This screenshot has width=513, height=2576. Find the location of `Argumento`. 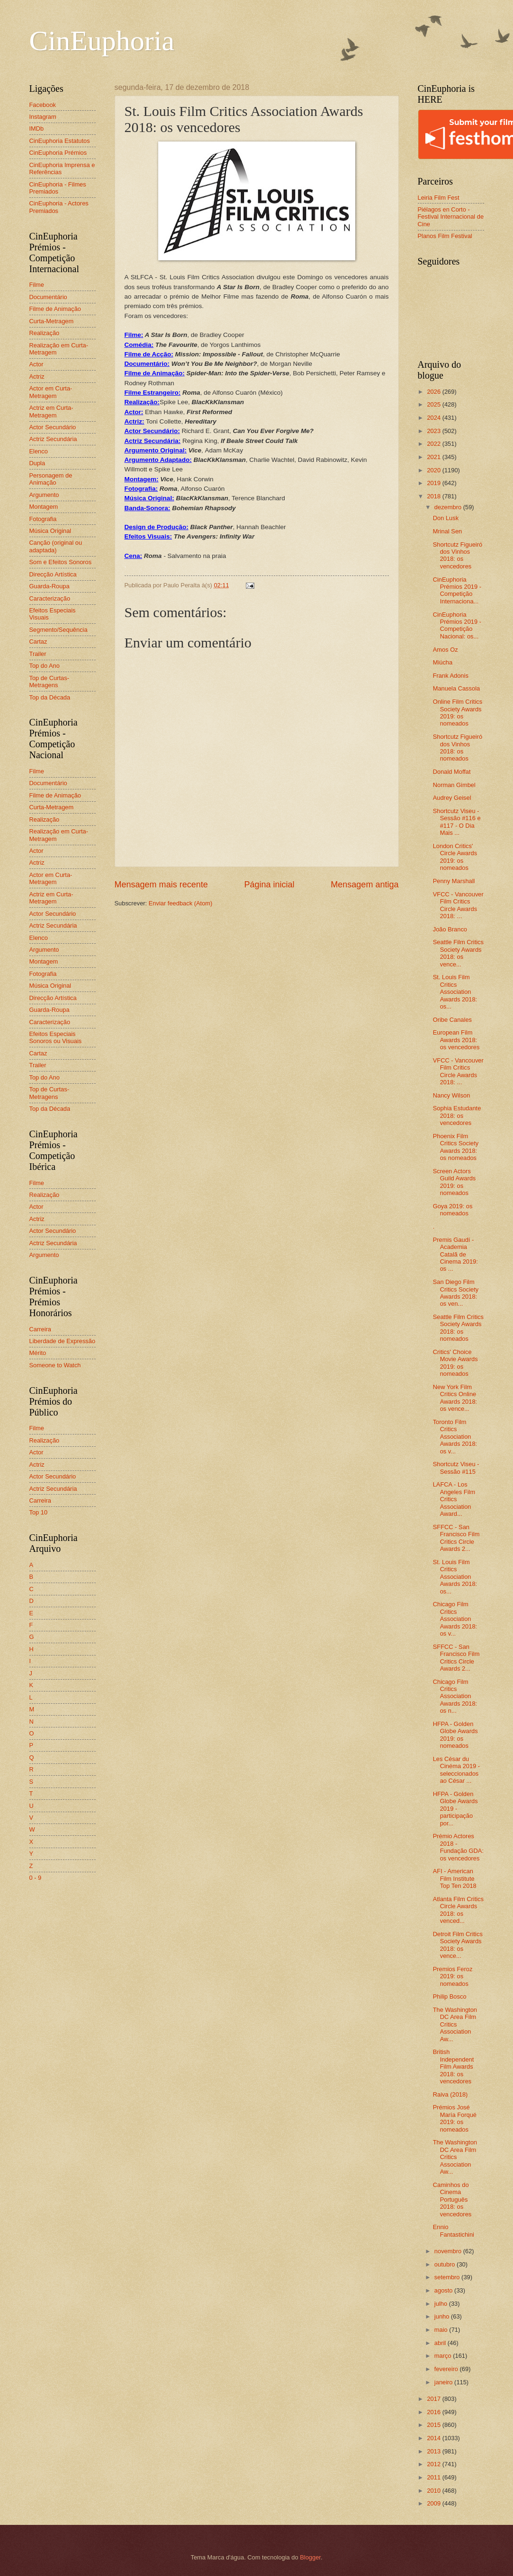

Argumento is located at coordinates (44, 494).